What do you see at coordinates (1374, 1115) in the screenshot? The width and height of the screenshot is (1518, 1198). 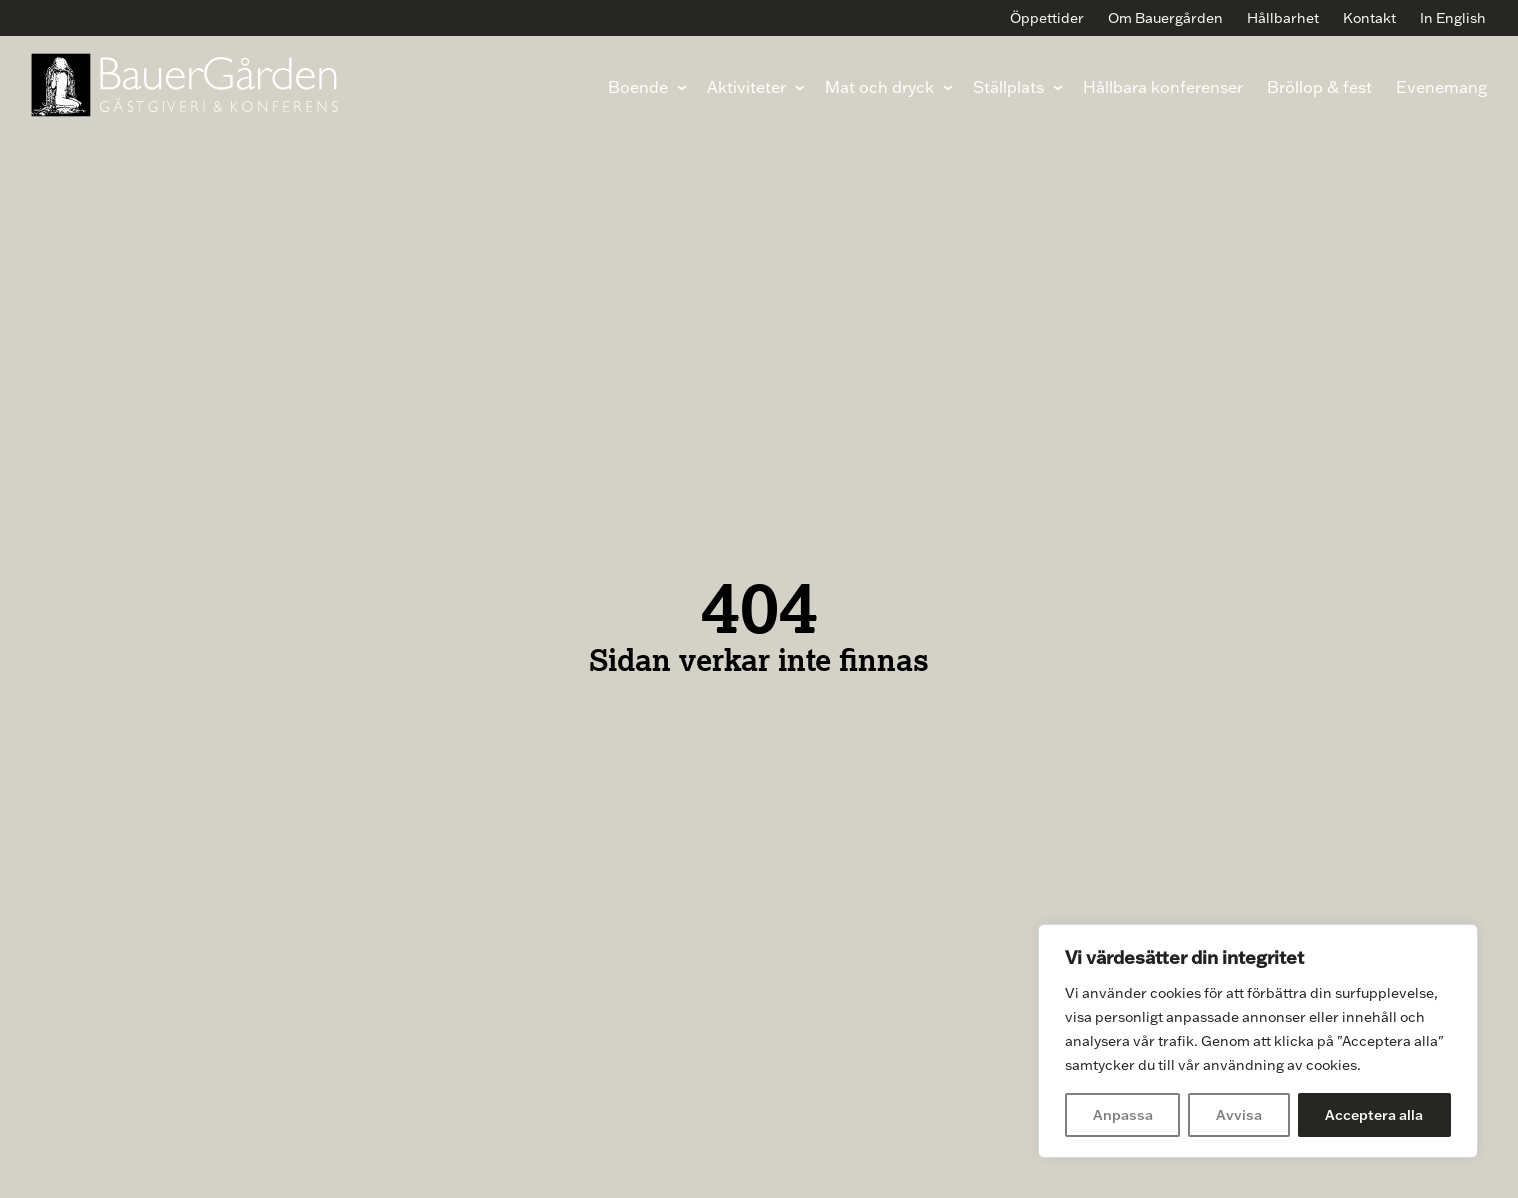 I see `Acceptera alla` at bounding box center [1374, 1115].